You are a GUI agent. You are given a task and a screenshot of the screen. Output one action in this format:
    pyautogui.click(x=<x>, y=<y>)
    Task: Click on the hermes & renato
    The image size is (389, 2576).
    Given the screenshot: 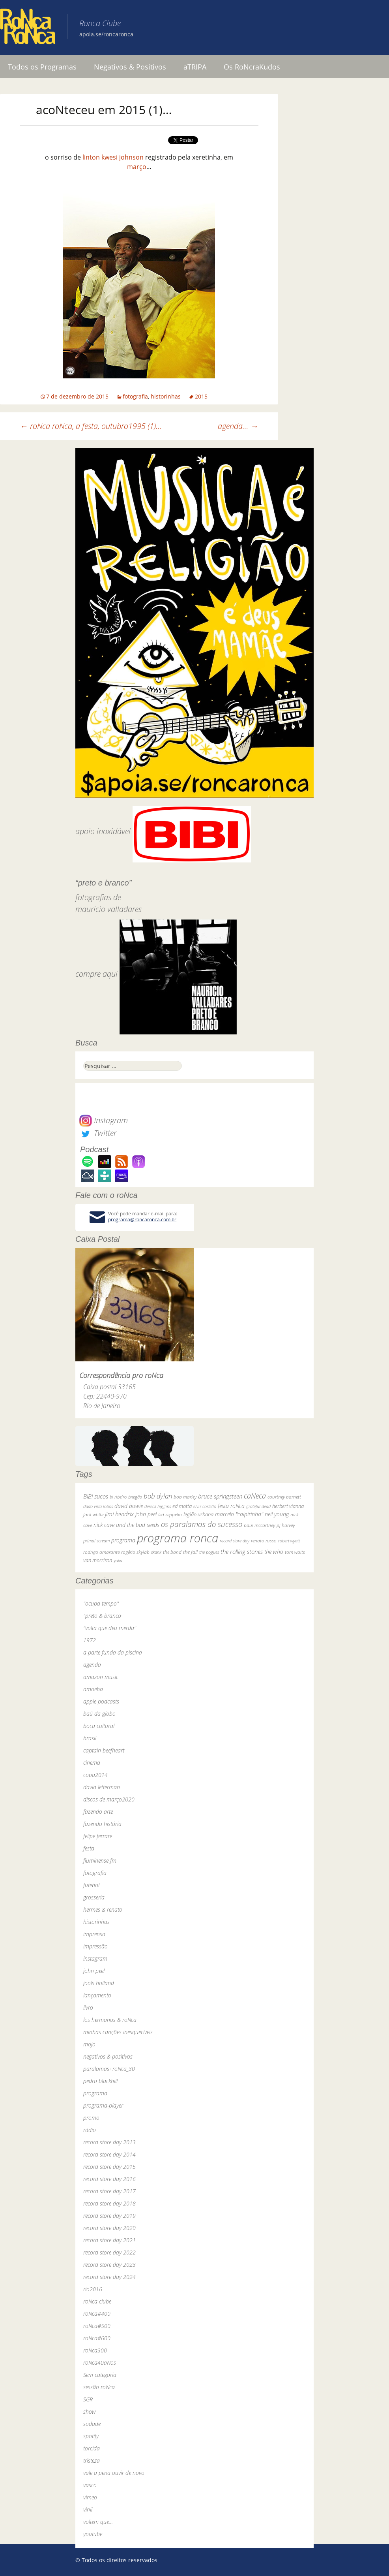 What is the action you would take?
    pyautogui.click(x=102, y=1909)
    